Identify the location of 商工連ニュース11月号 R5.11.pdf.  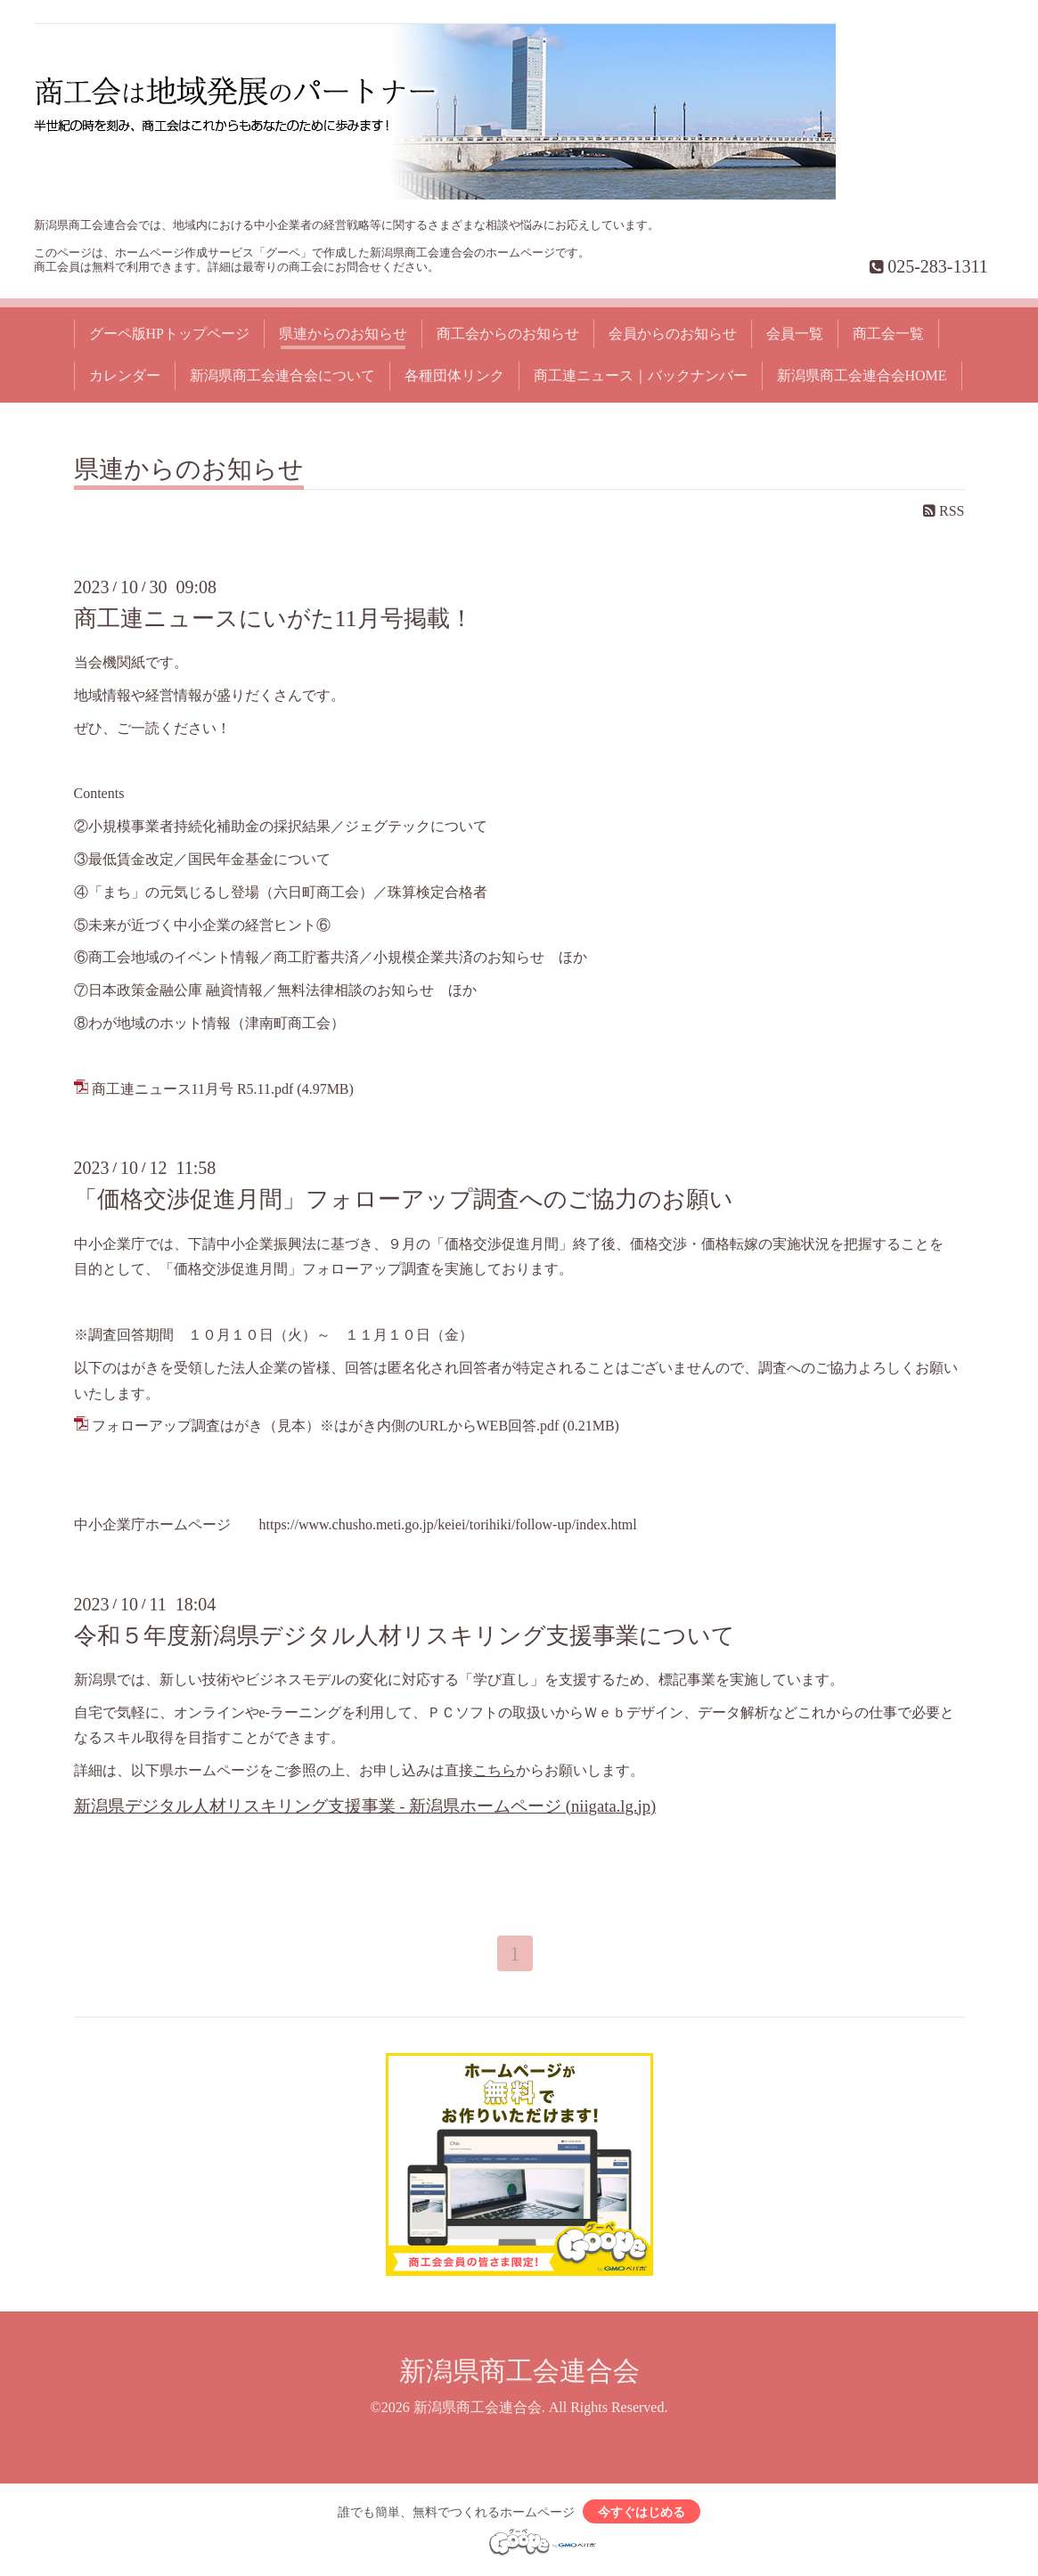
(193, 1088).